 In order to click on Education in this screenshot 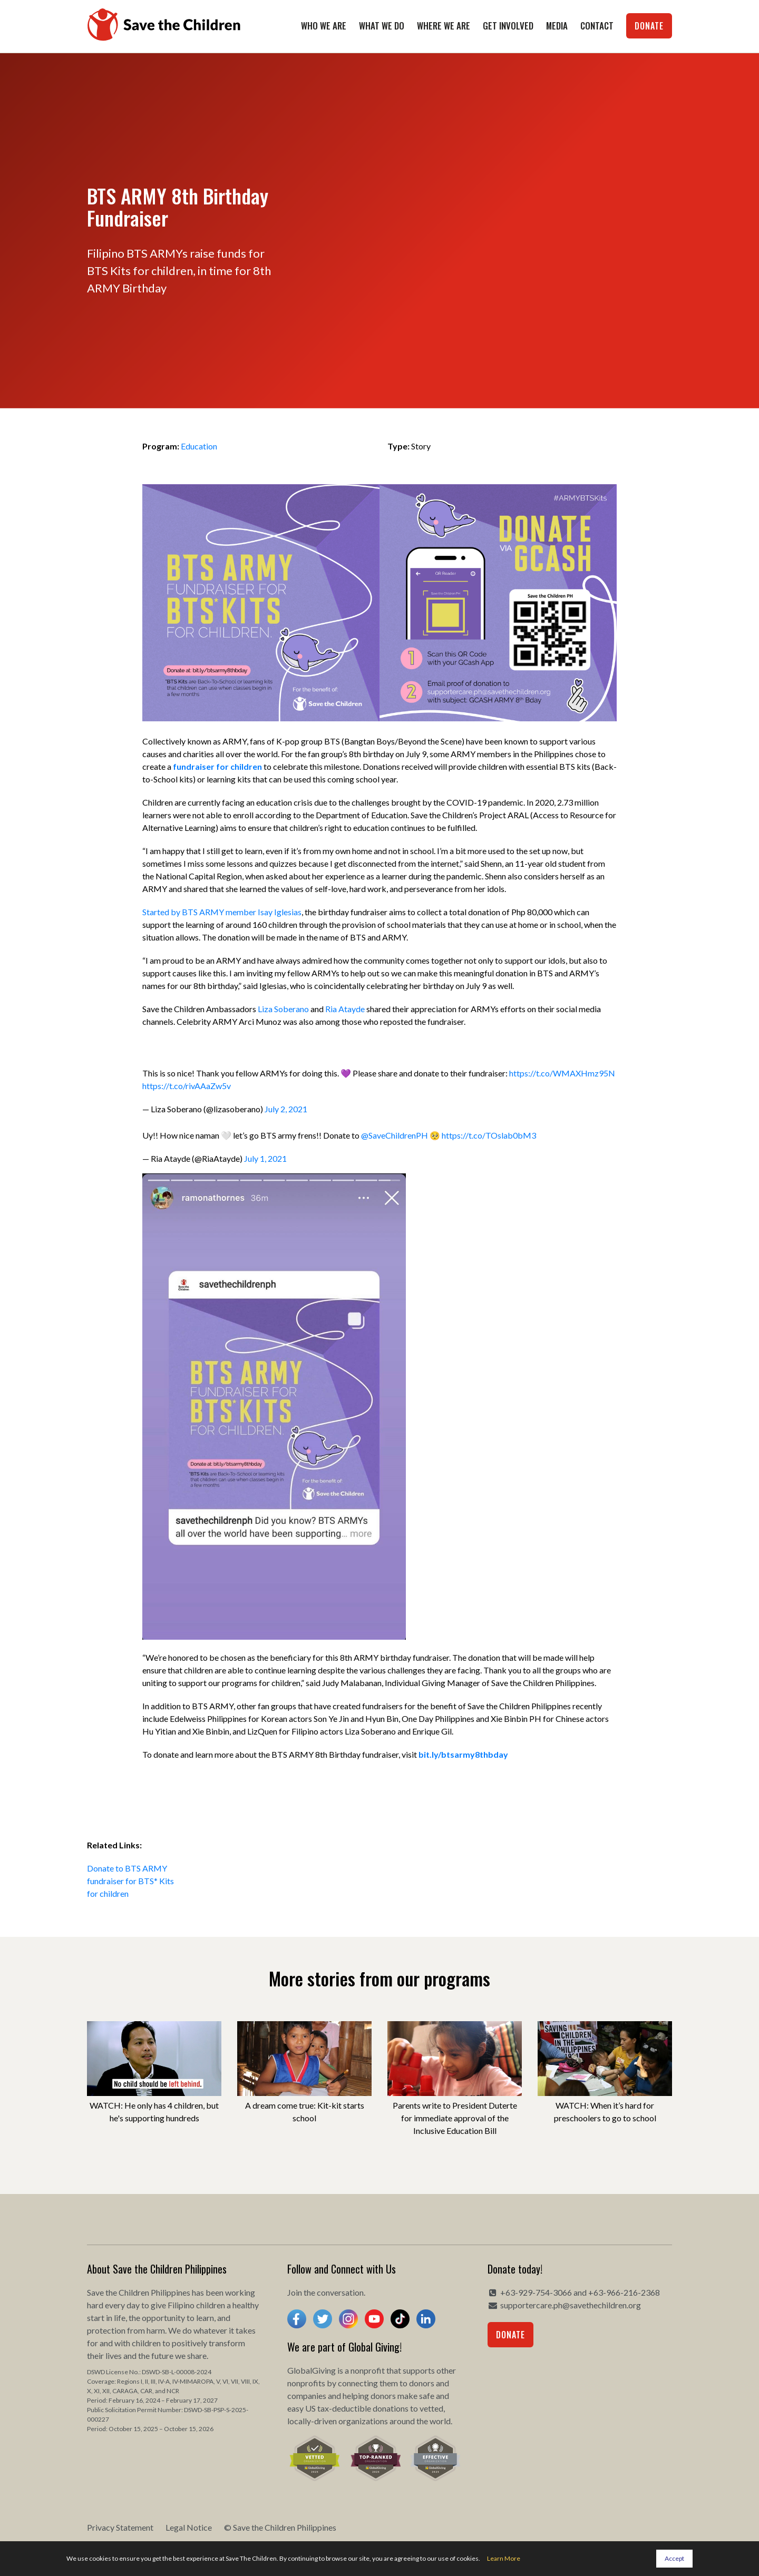, I will do `click(199, 446)`.